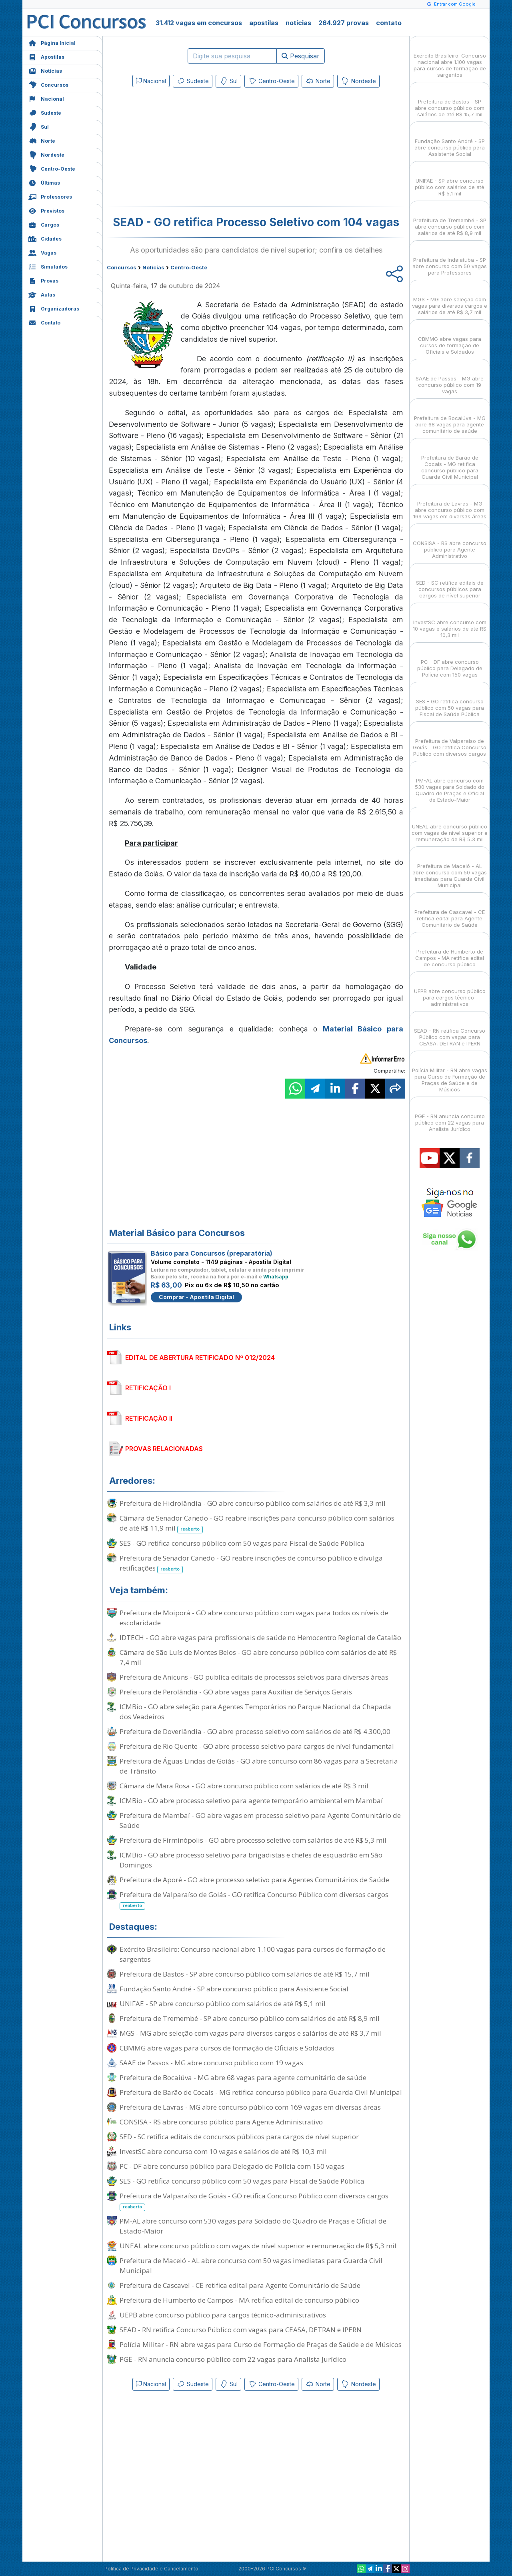 This screenshot has height=2576, width=512. I want to click on Norte, so click(41, 140).